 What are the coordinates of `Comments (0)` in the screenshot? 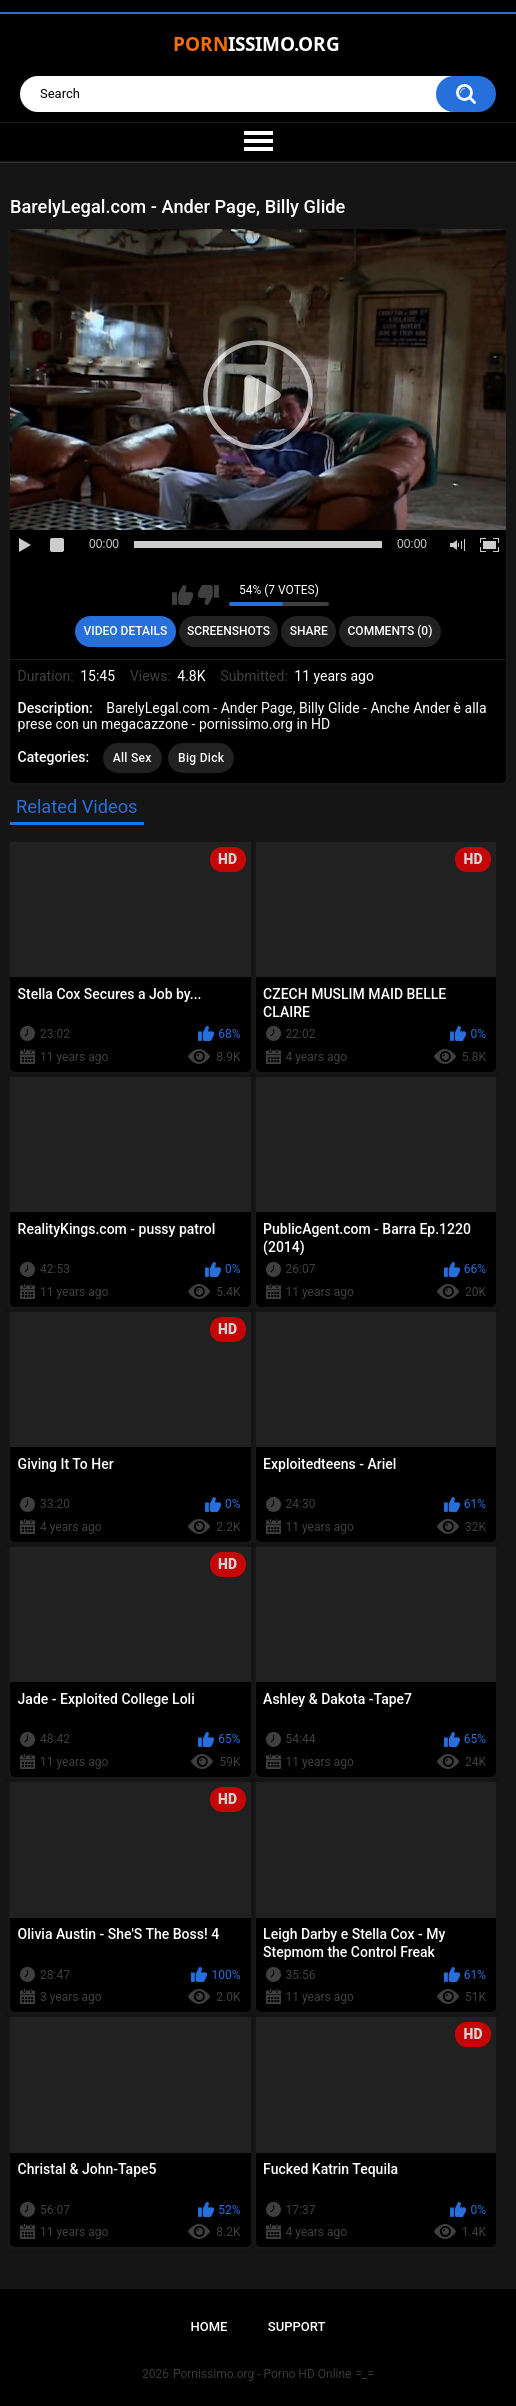 It's located at (390, 631).